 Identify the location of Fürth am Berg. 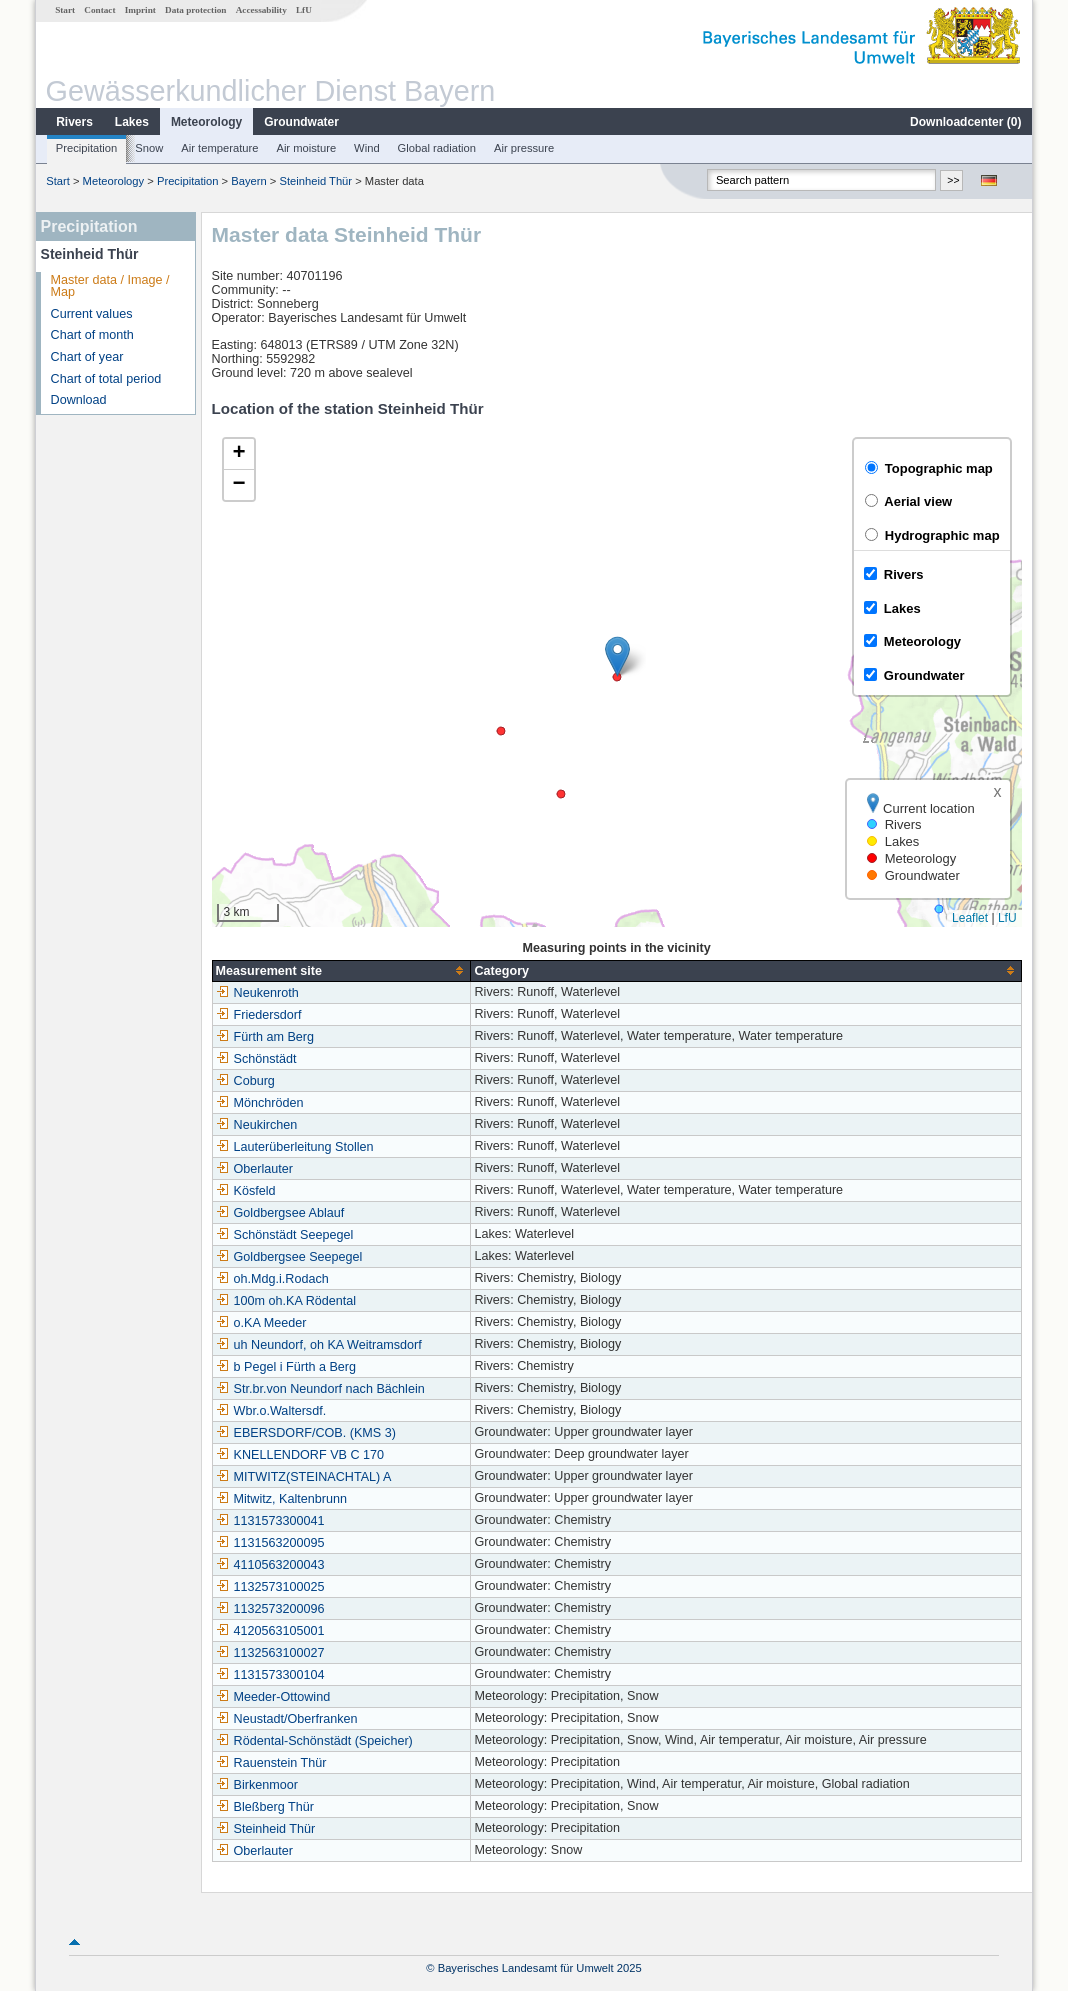
(265, 1037).